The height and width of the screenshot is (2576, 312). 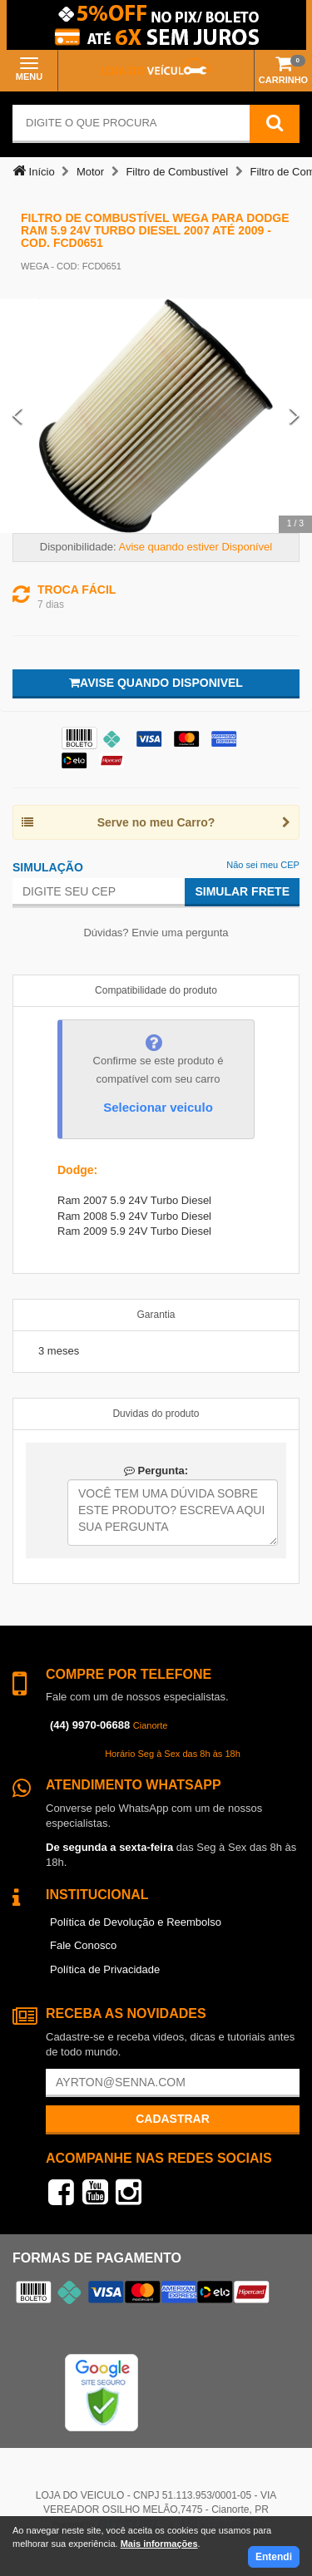 What do you see at coordinates (242, 891) in the screenshot?
I see `Simular Frete` at bounding box center [242, 891].